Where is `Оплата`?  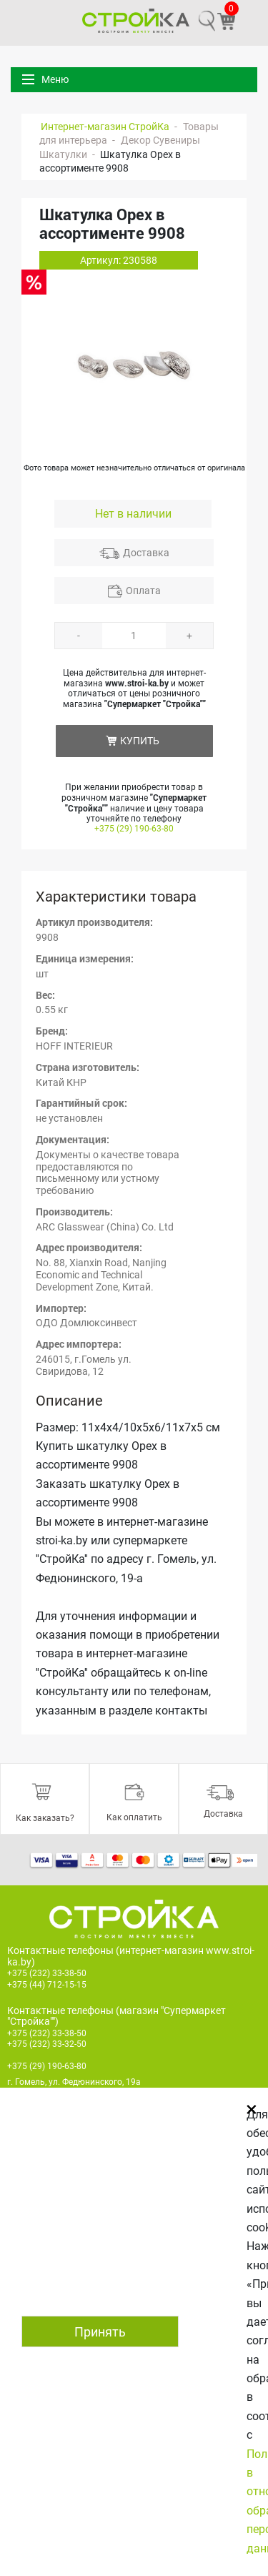 Оплата is located at coordinates (143, 590).